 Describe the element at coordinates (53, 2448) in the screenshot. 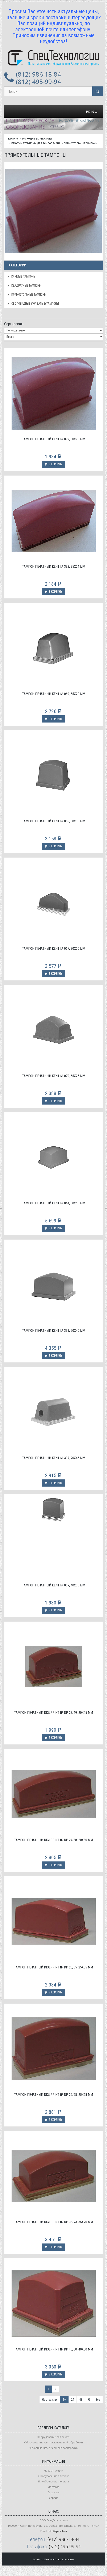

I see `Расходные материалы для полиграфии` at that location.